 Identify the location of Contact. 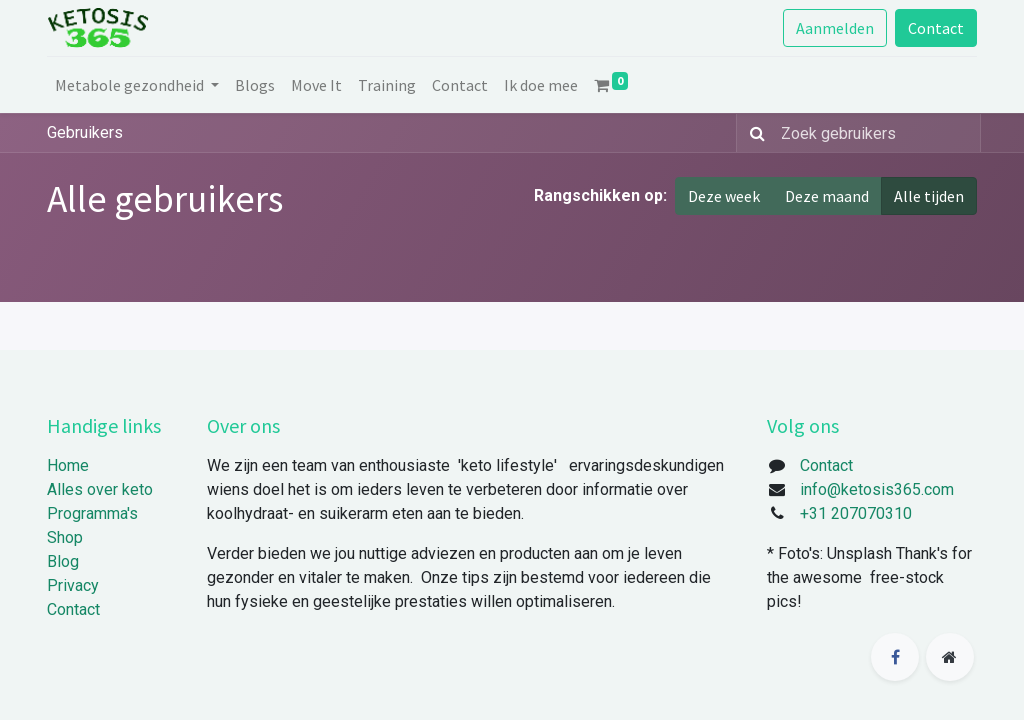
(936, 28).